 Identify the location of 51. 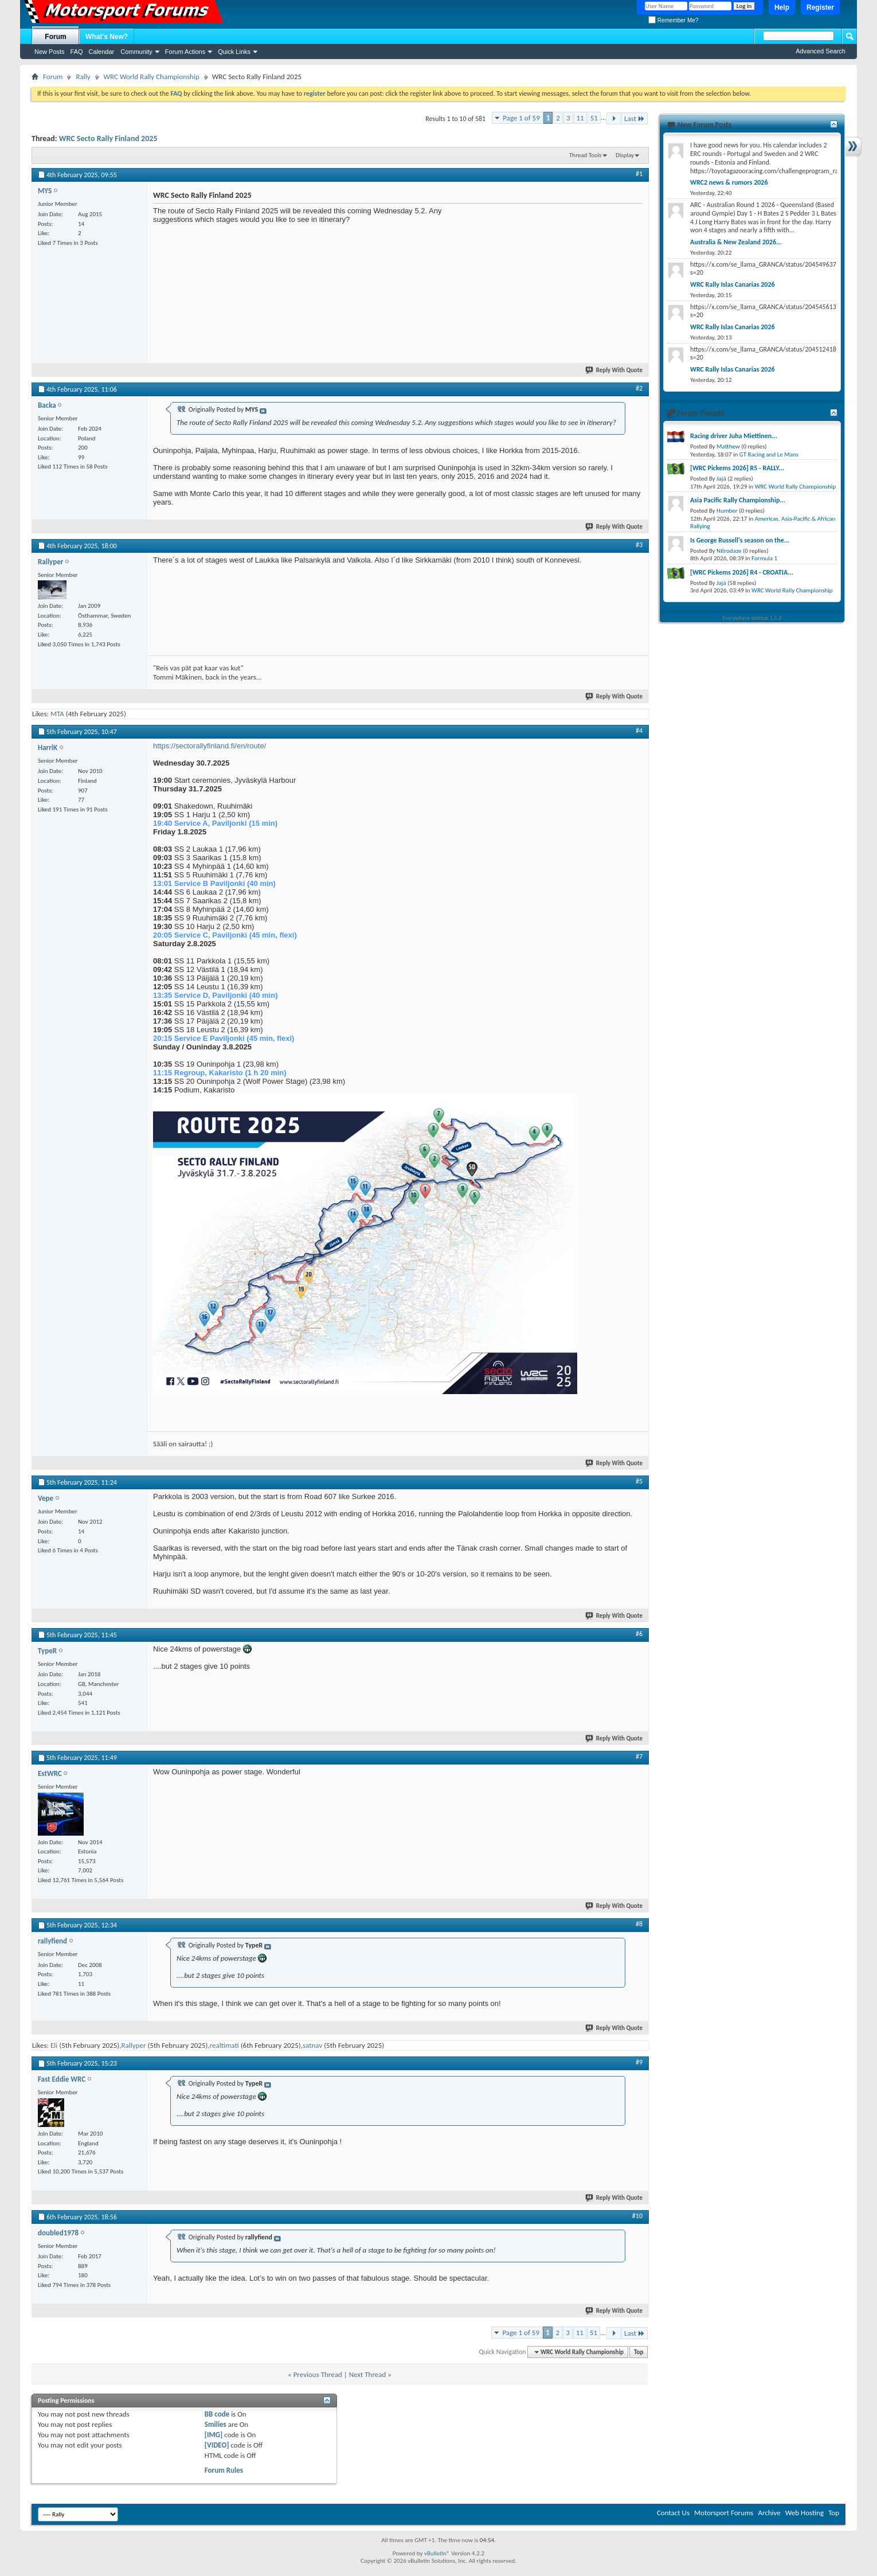
(594, 118).